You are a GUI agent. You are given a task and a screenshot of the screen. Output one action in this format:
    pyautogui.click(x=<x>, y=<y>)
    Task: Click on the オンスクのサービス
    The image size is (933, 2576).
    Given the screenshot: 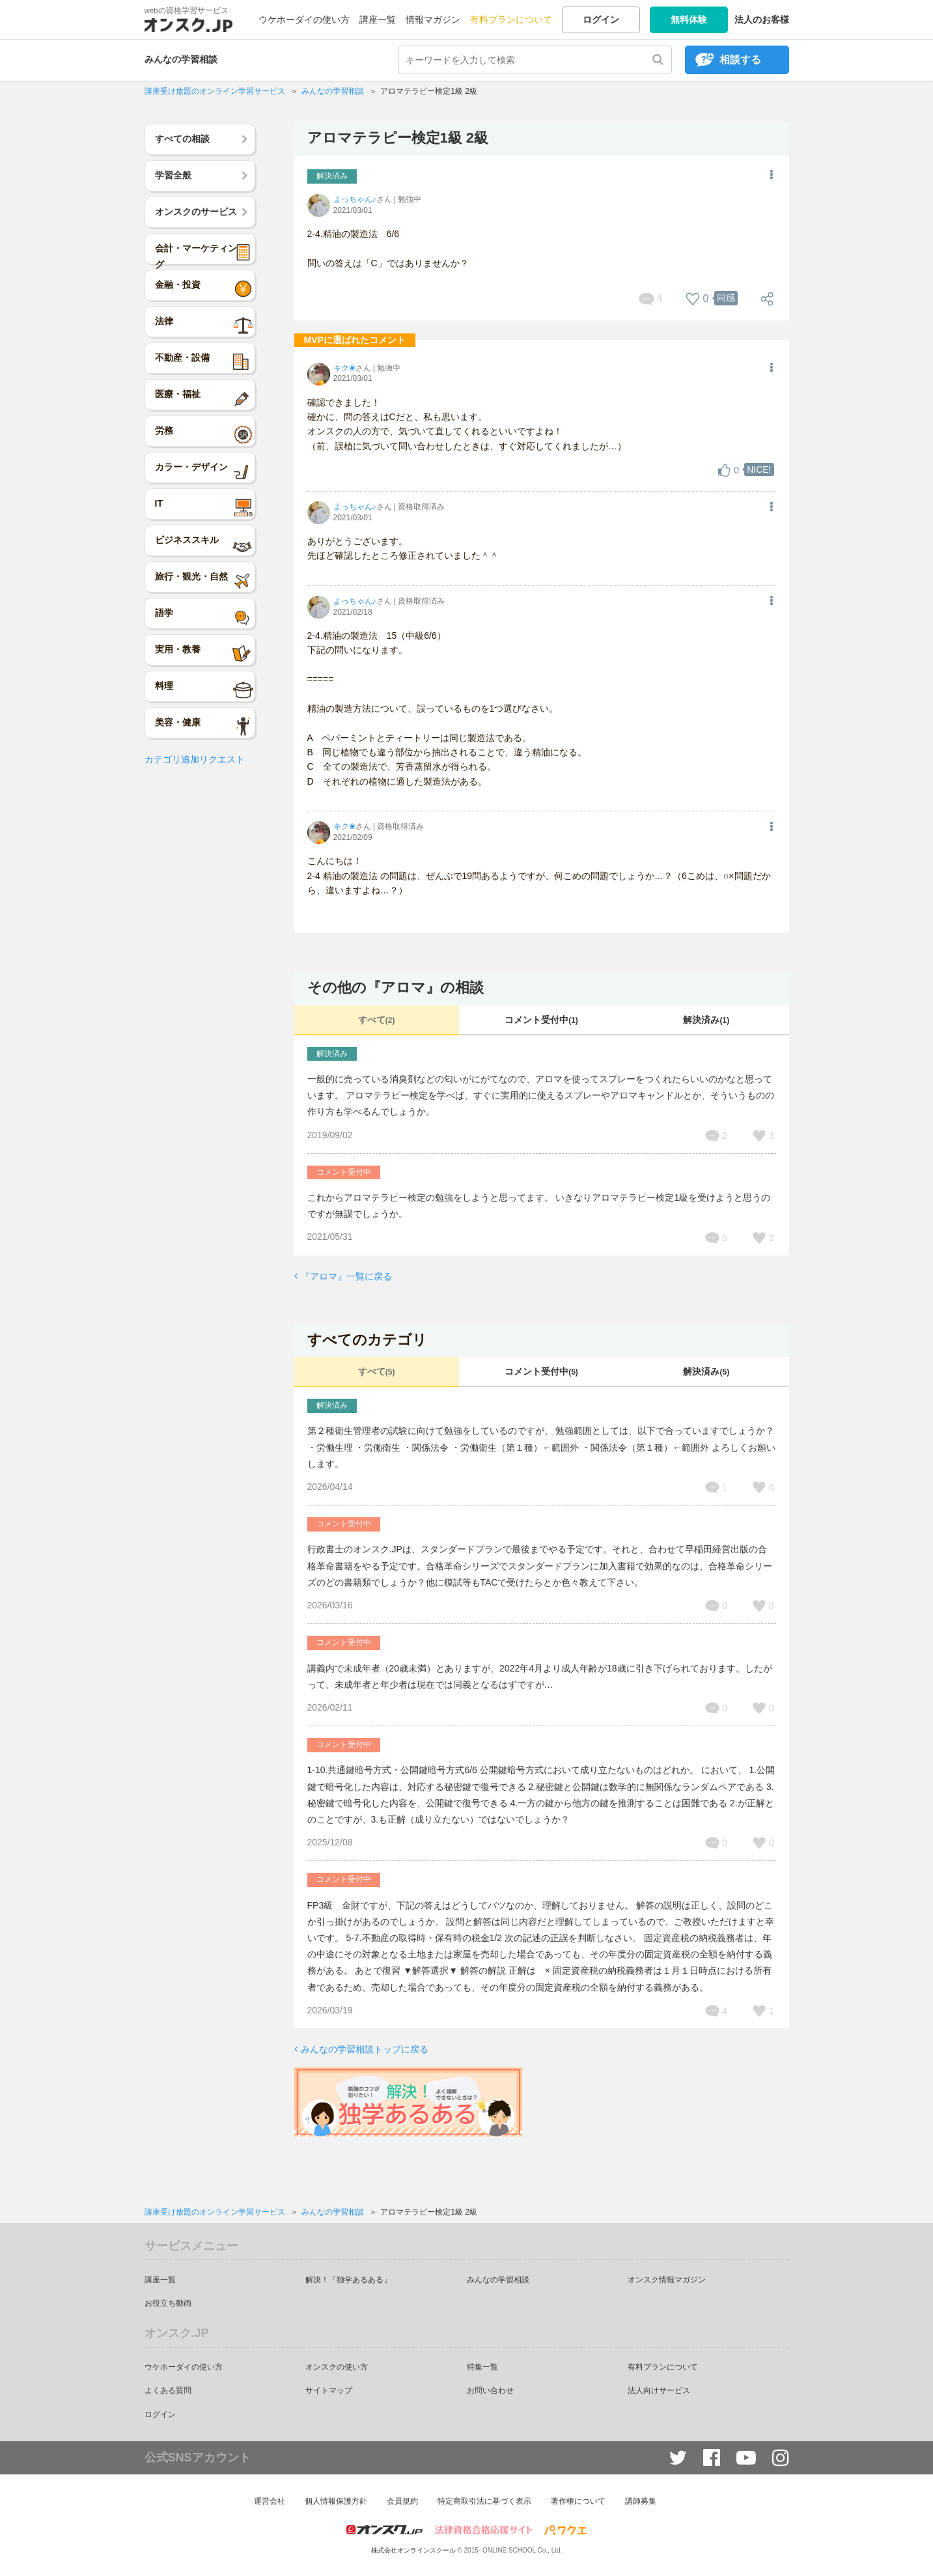 What is the action you would take?
    pyautogui.click(x=196, y=211)
    